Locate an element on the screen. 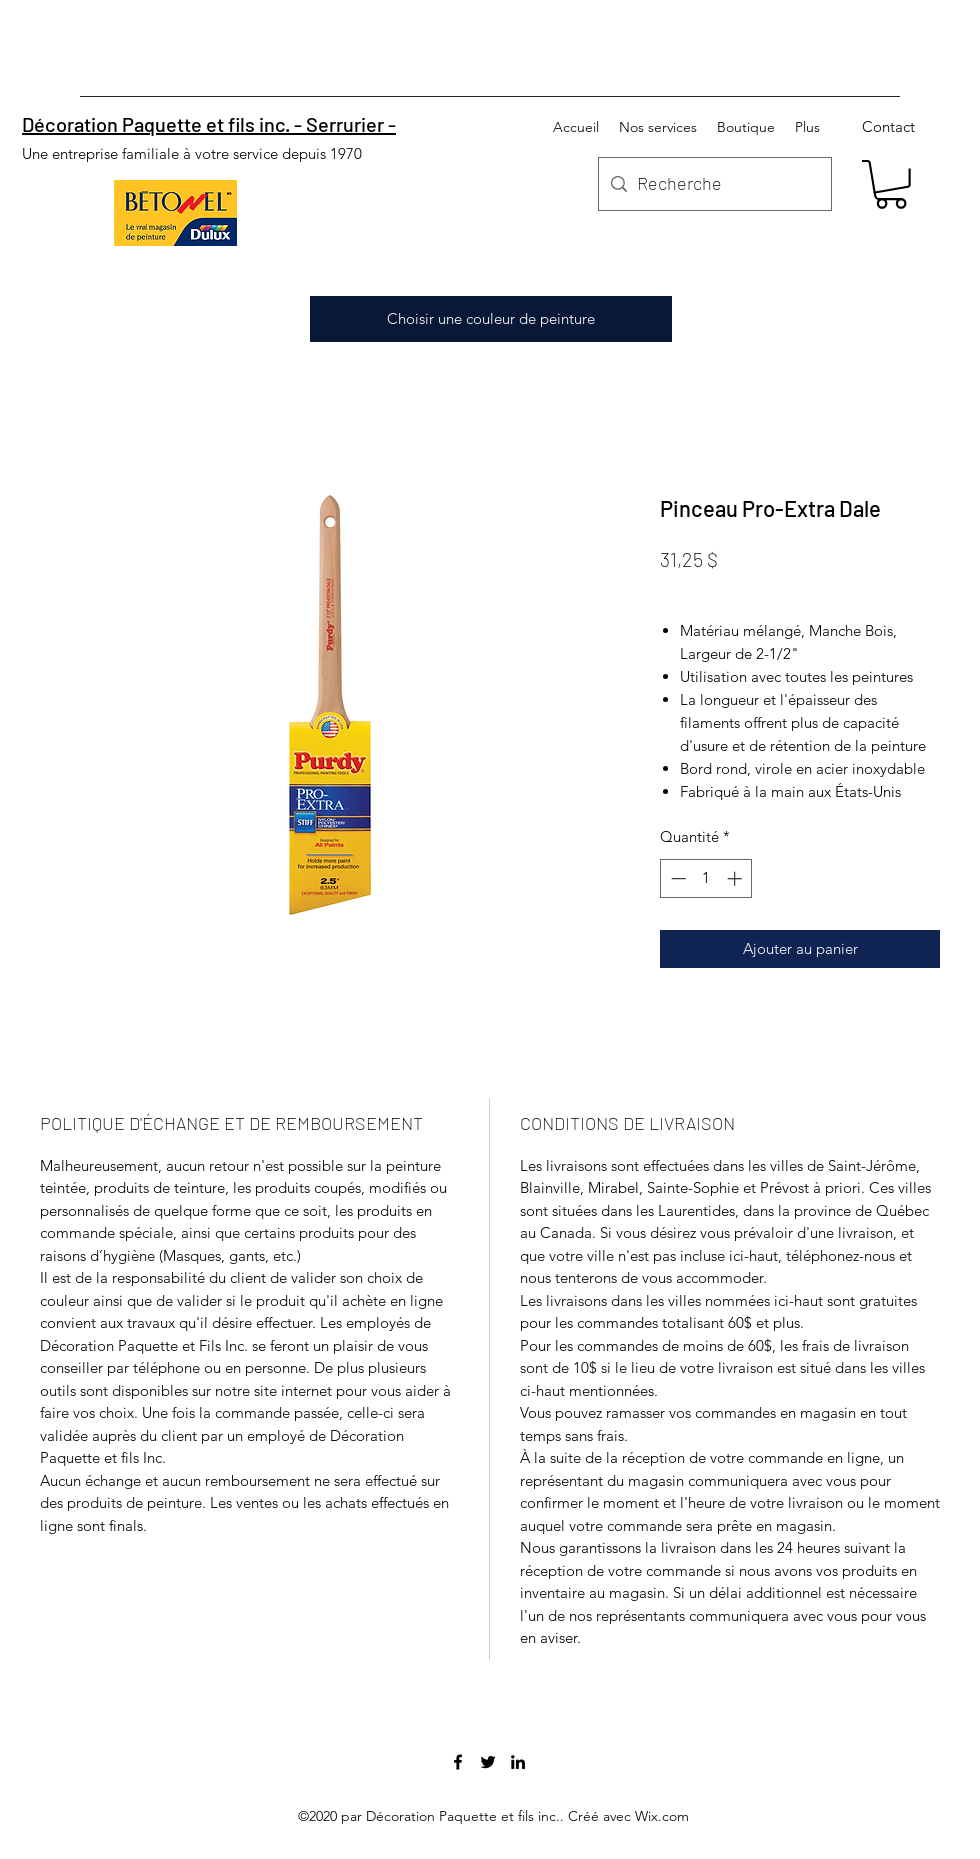  [Increment] is located at coordinates (736, 878).